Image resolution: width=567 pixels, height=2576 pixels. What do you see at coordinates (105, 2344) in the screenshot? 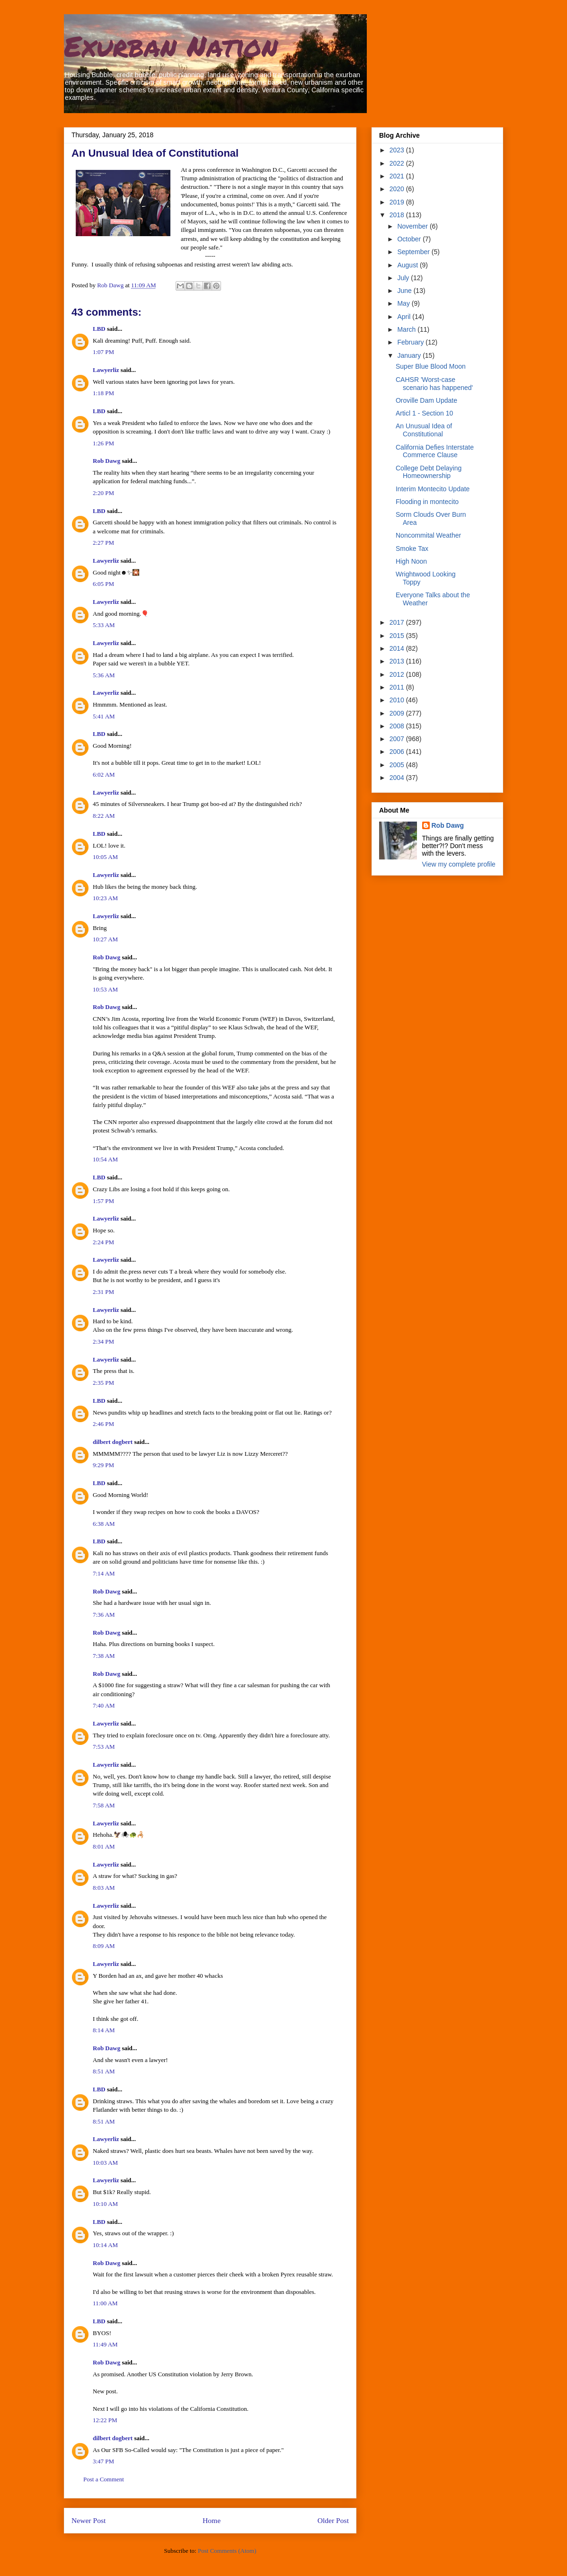
I see `11:49 AM` at bounding box center [105, 2344].